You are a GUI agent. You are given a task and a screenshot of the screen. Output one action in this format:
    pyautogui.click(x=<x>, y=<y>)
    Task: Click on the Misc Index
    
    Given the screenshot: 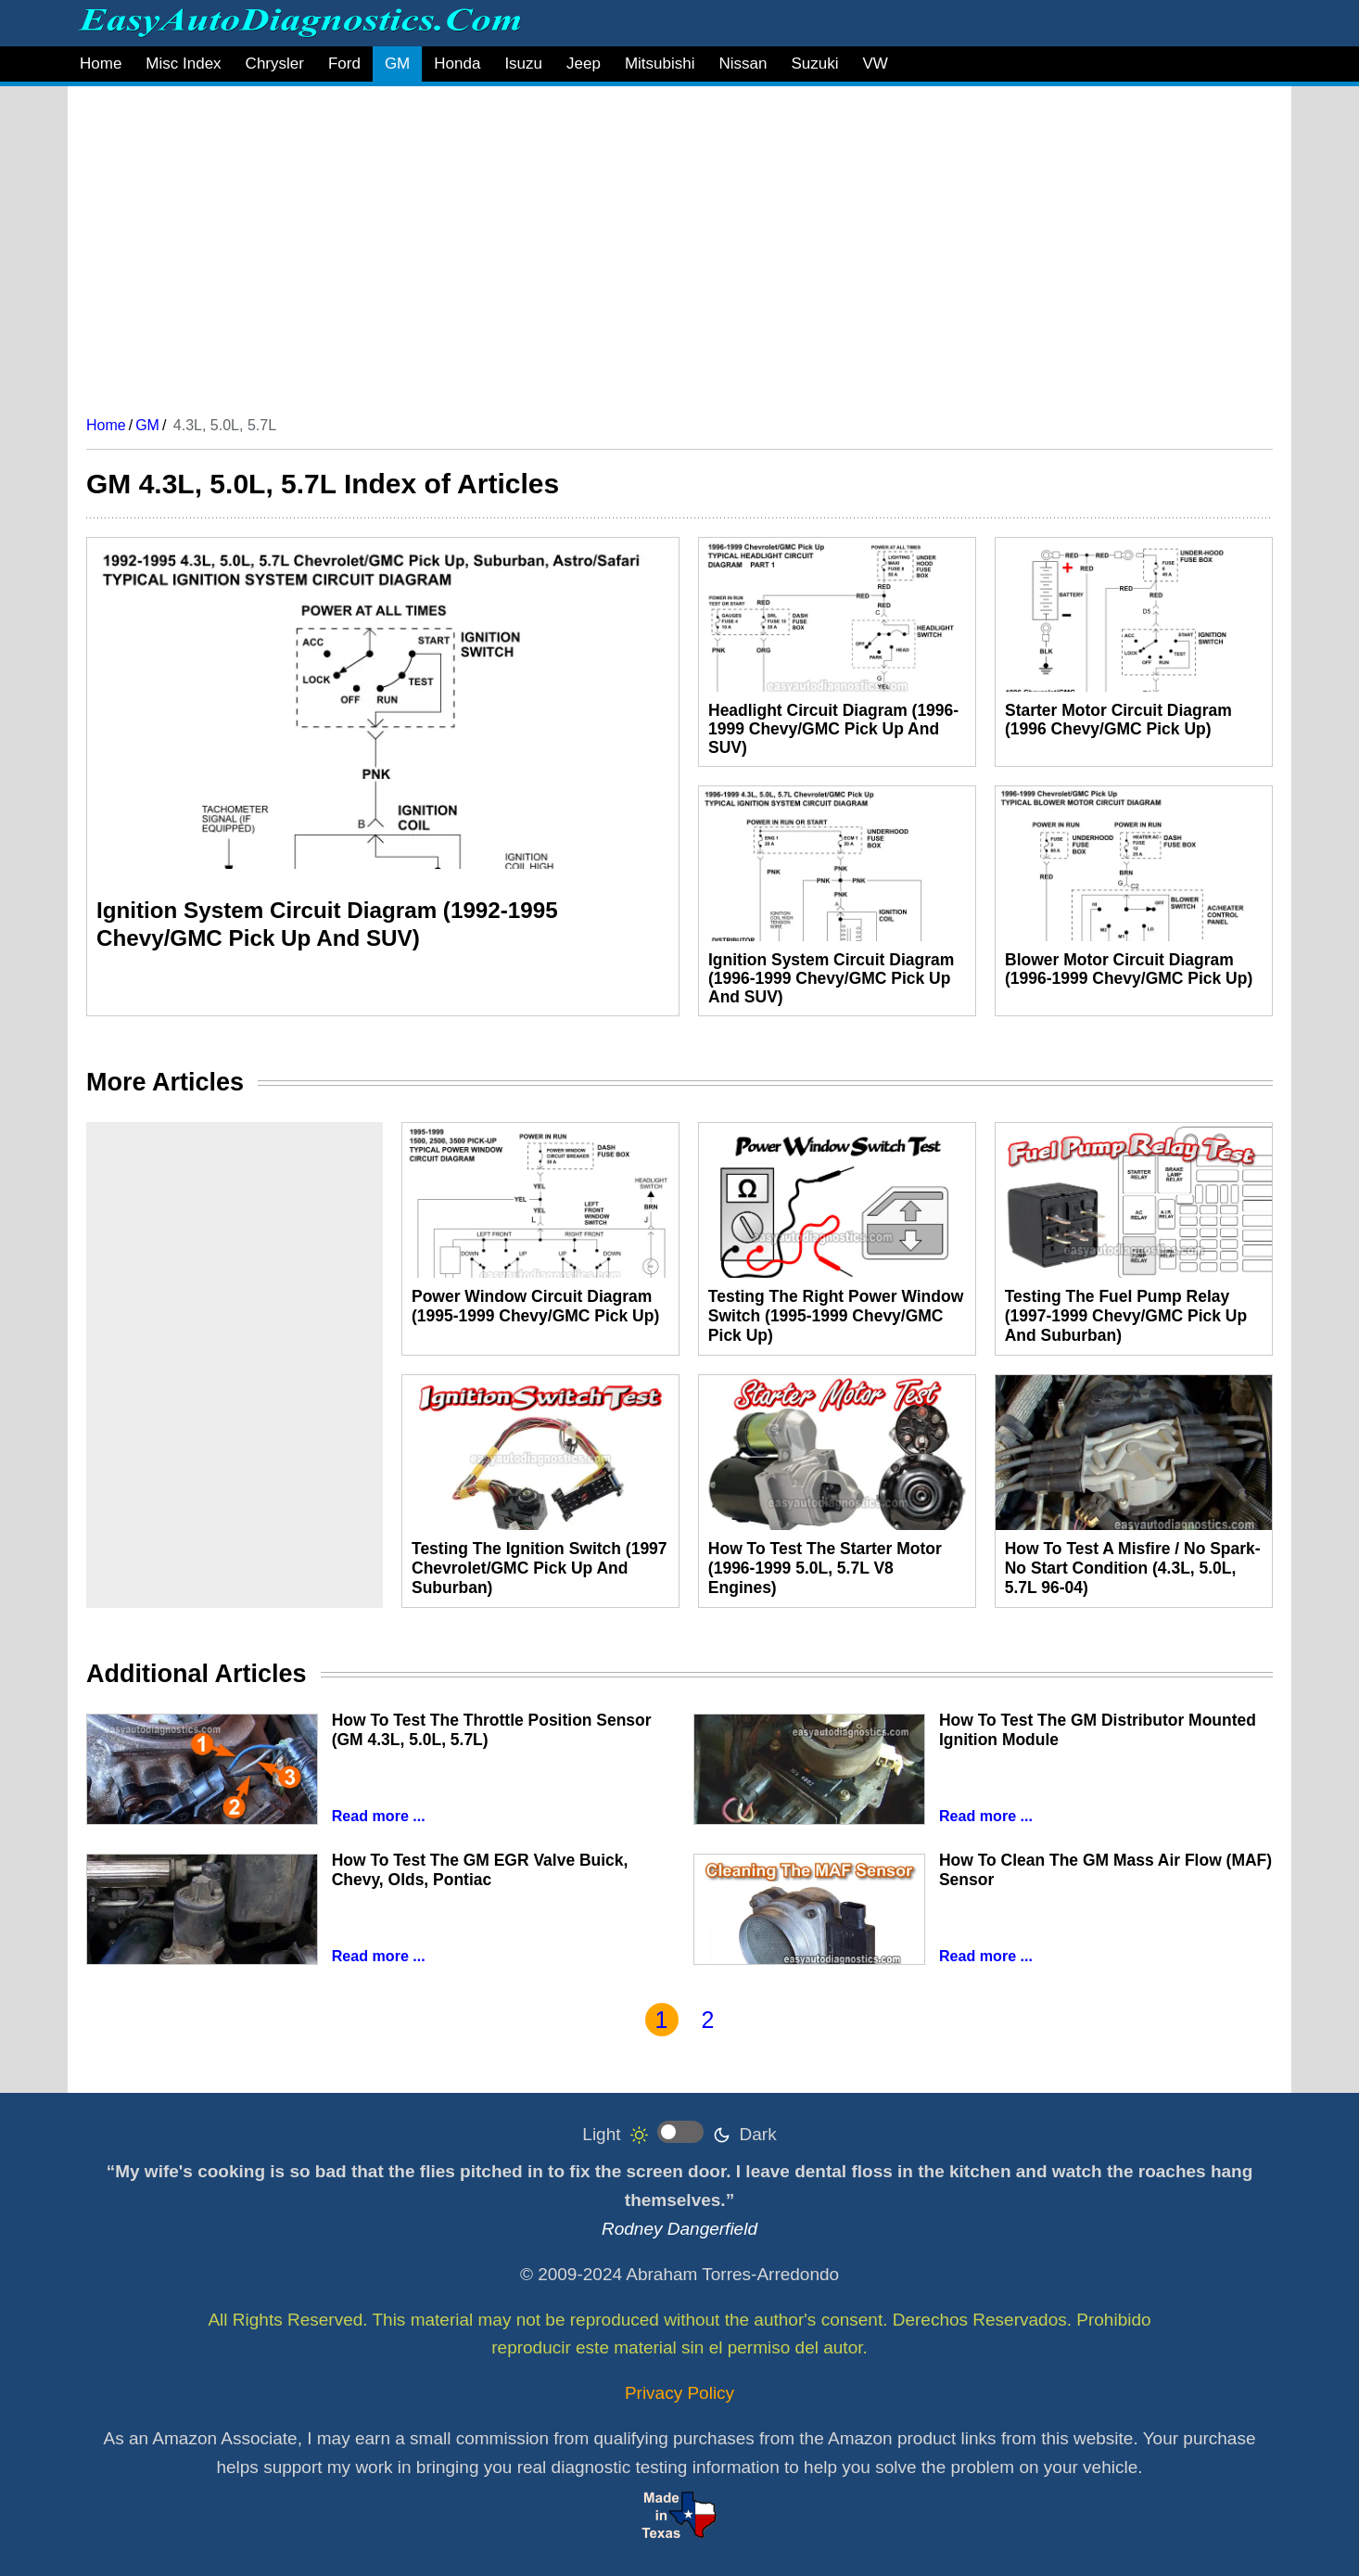 What is the action you would take?
    pyautogui.click(x=183, y=63)
    